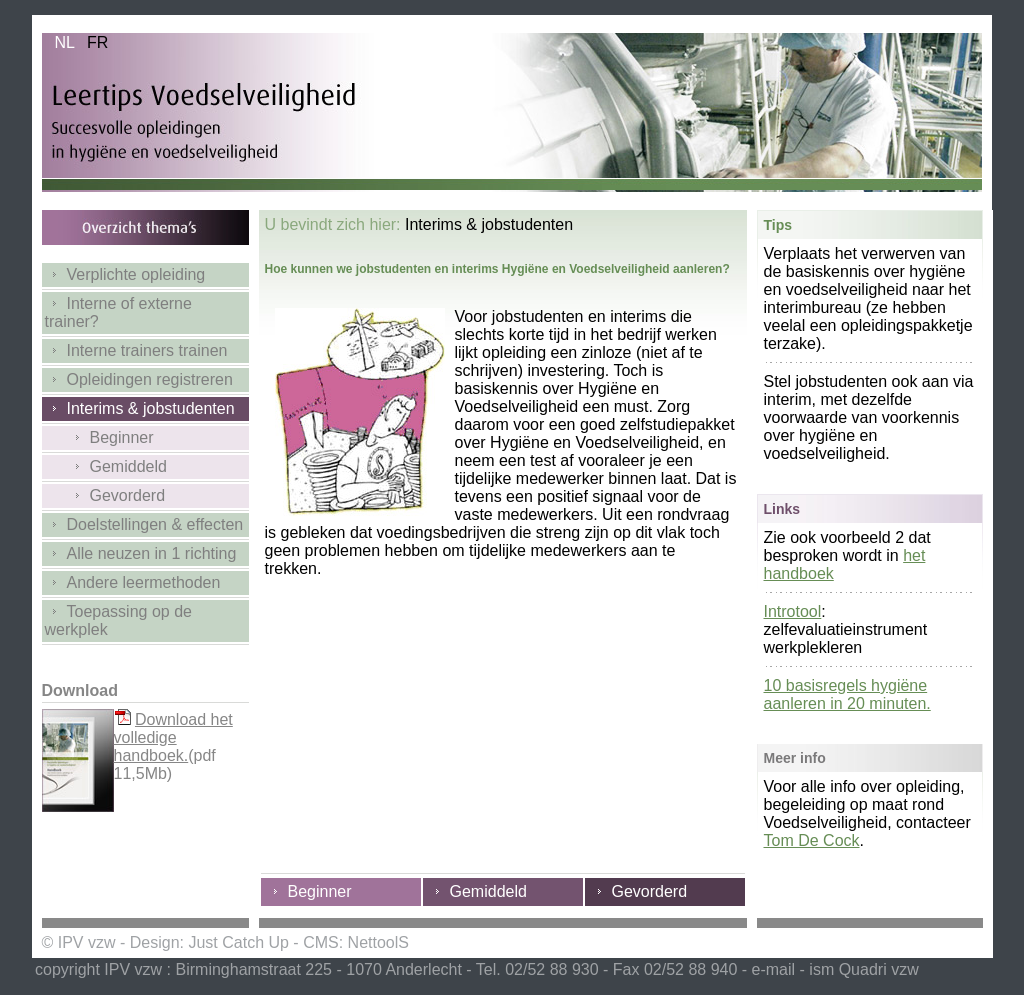 Image resolution: width=1024 pixels, height=995 pixels. Describe the element at coordinates (847, 694) in the screenshot. I see `10 basisregels hygiëne aanleren in 20 minuten.` at that location.